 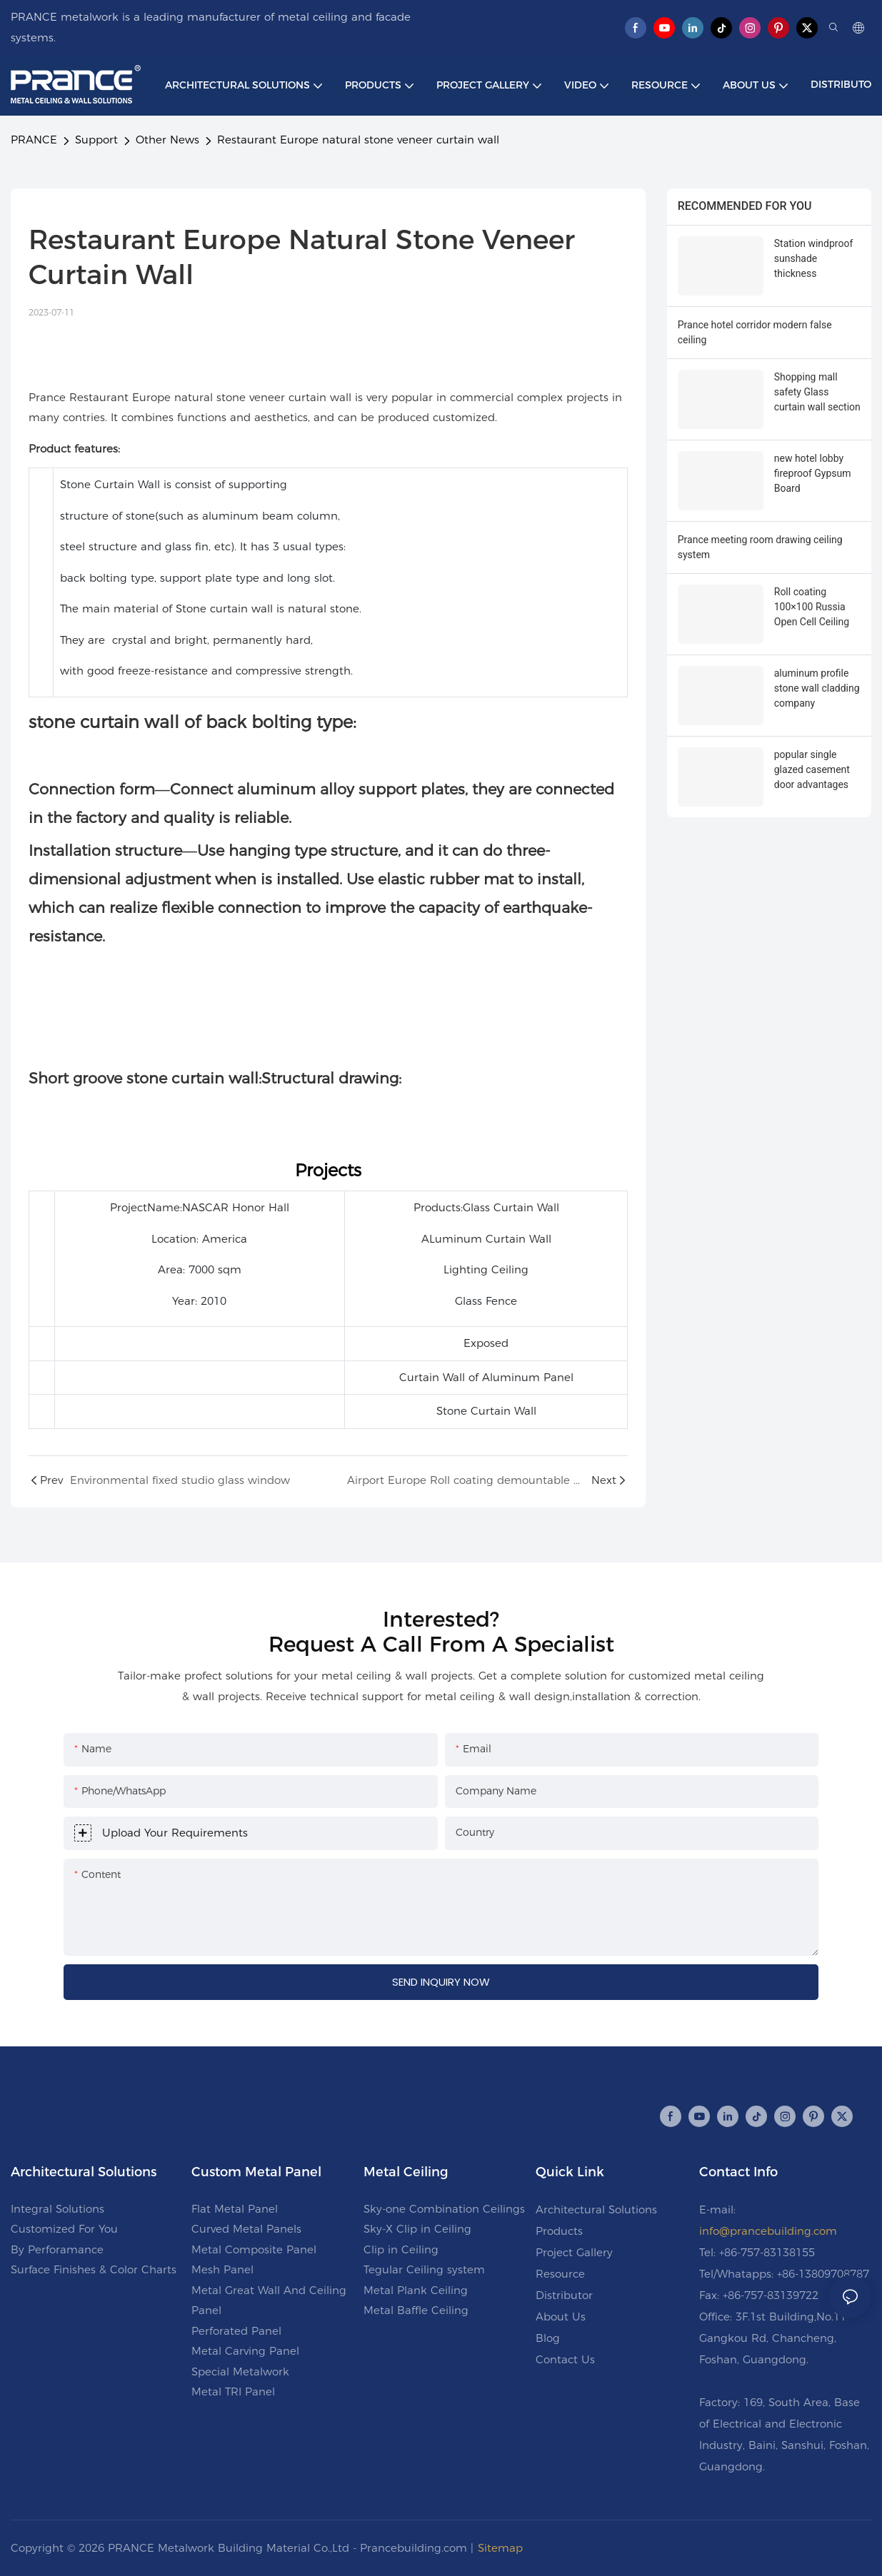 What do you see at coordinates (812, 473) in the screenshot?
I see `new hotel lobby fireproof Gypsum Board` at bounding box center [812, 473].